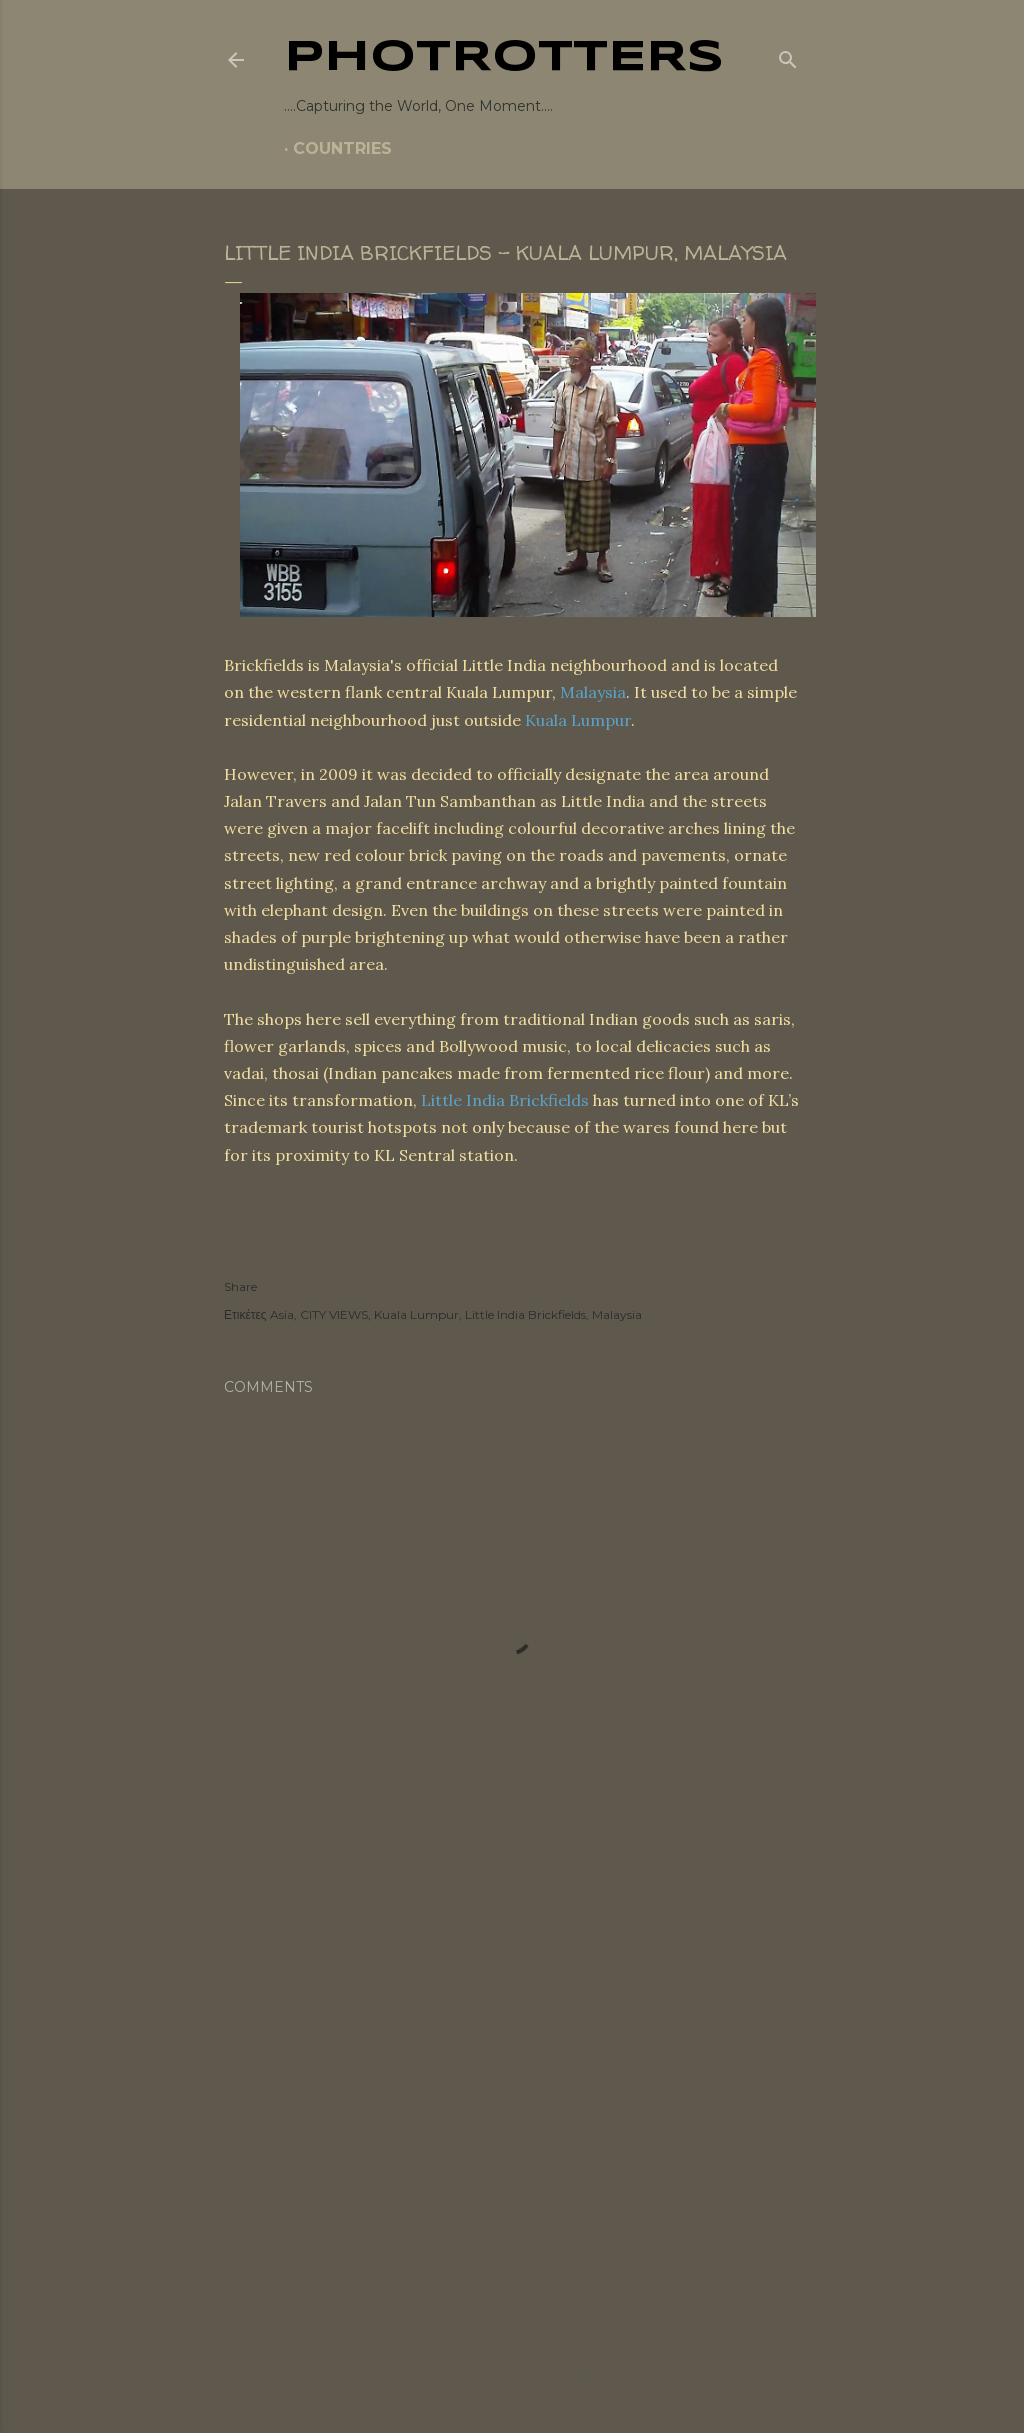 The width and height of the screenshot is (1024, 2433). I want to click on [Search], so click(788, 56).